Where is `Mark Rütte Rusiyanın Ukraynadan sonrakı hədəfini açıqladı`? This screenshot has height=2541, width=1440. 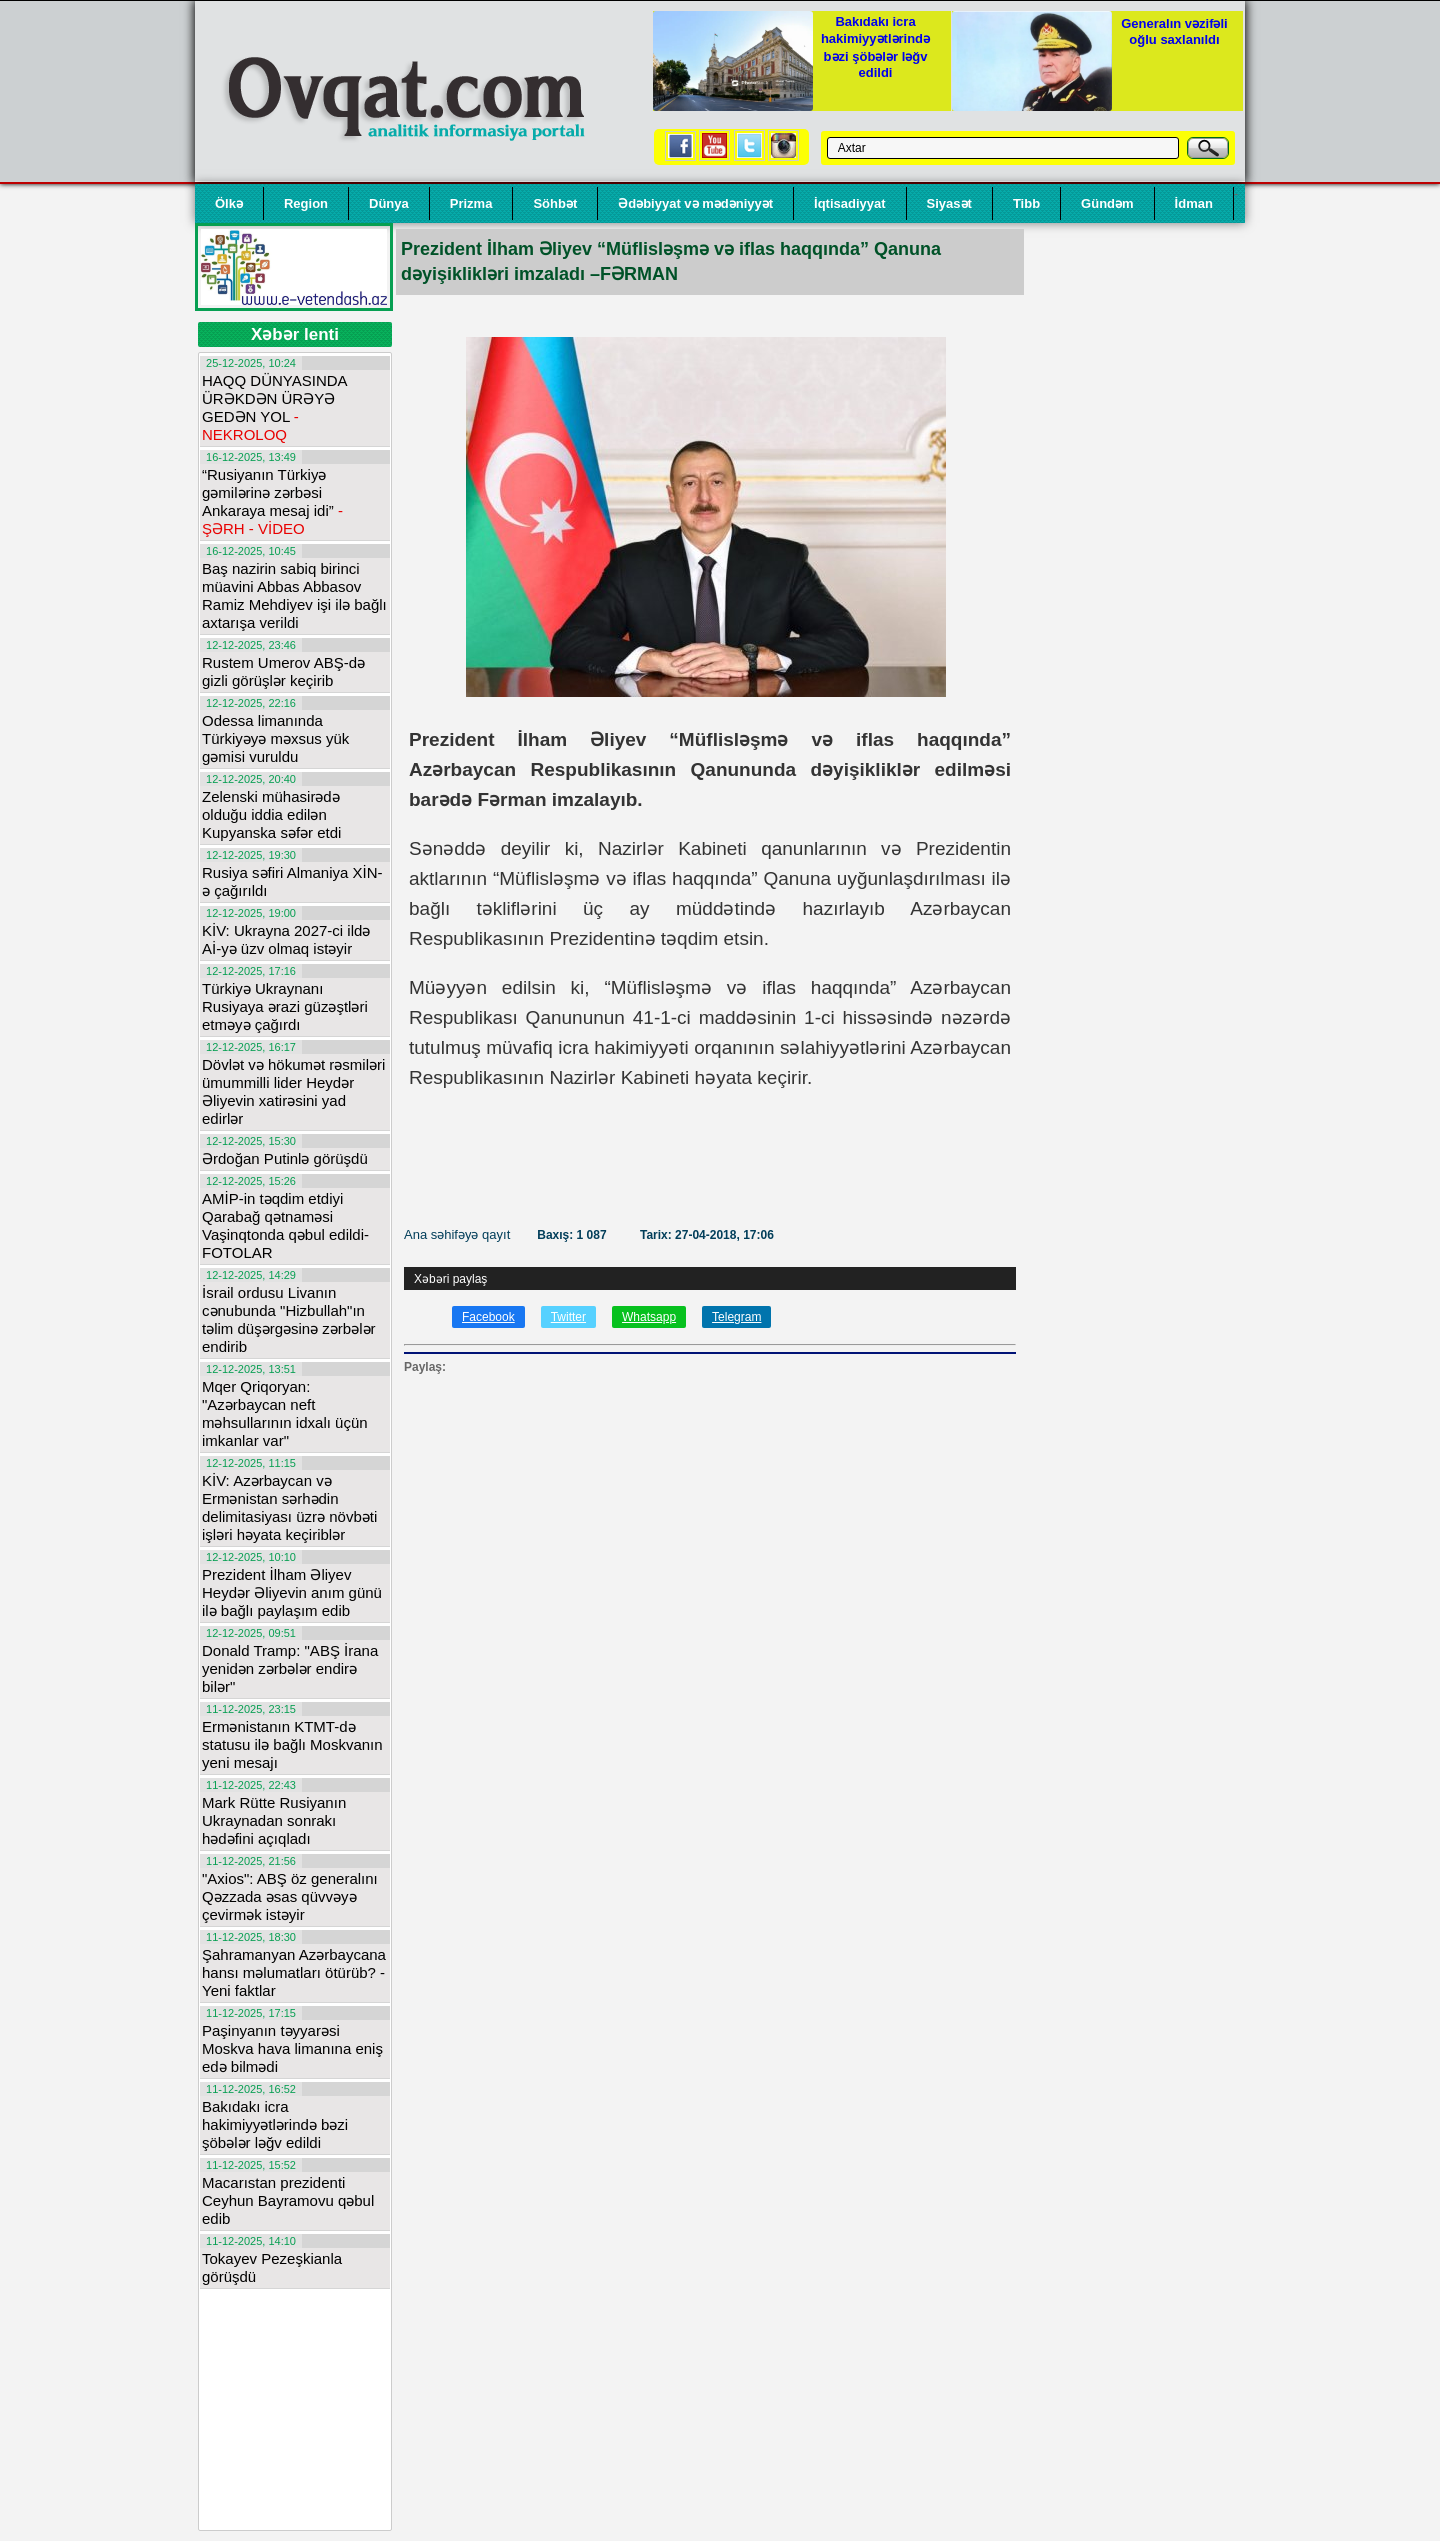 Mark Rütte Rusiyanın Ukraynadan sonrakı hədəfini açıqladı is located at coordinates (274, 1820).